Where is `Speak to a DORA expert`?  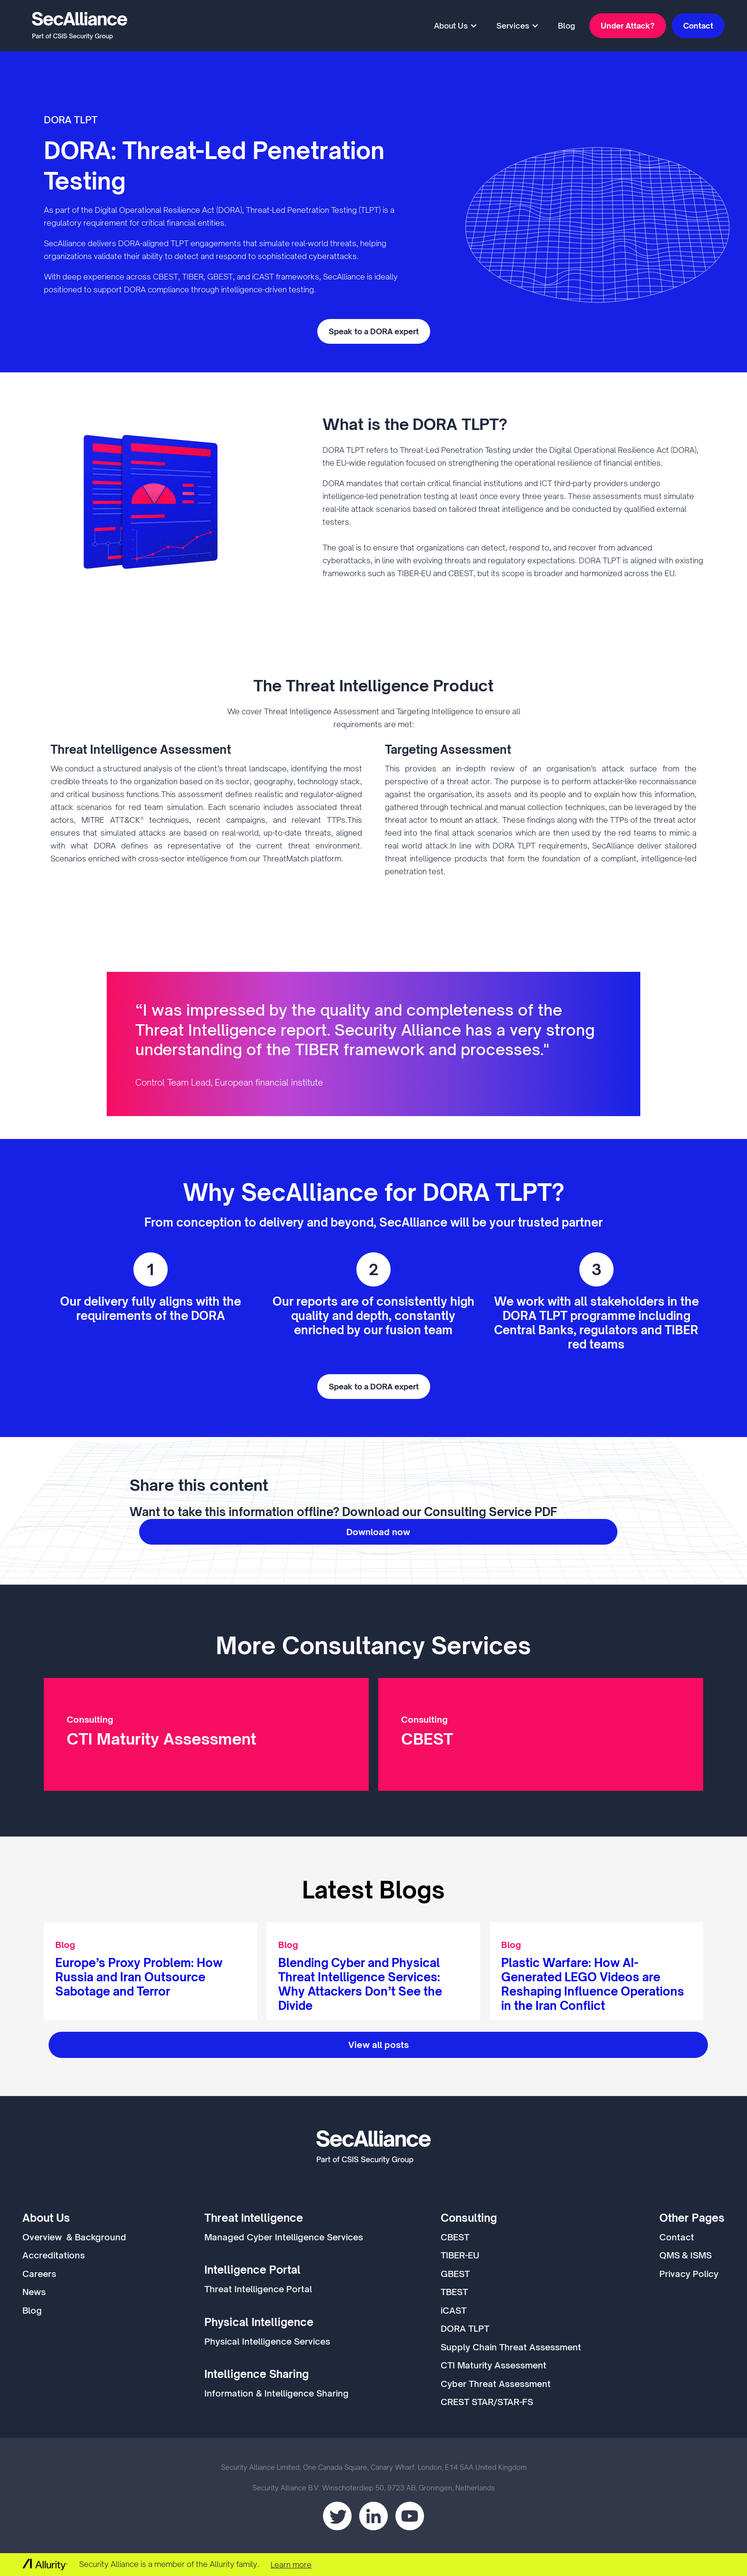
Speak to a DORA expert is located at coordinates (374, 331).